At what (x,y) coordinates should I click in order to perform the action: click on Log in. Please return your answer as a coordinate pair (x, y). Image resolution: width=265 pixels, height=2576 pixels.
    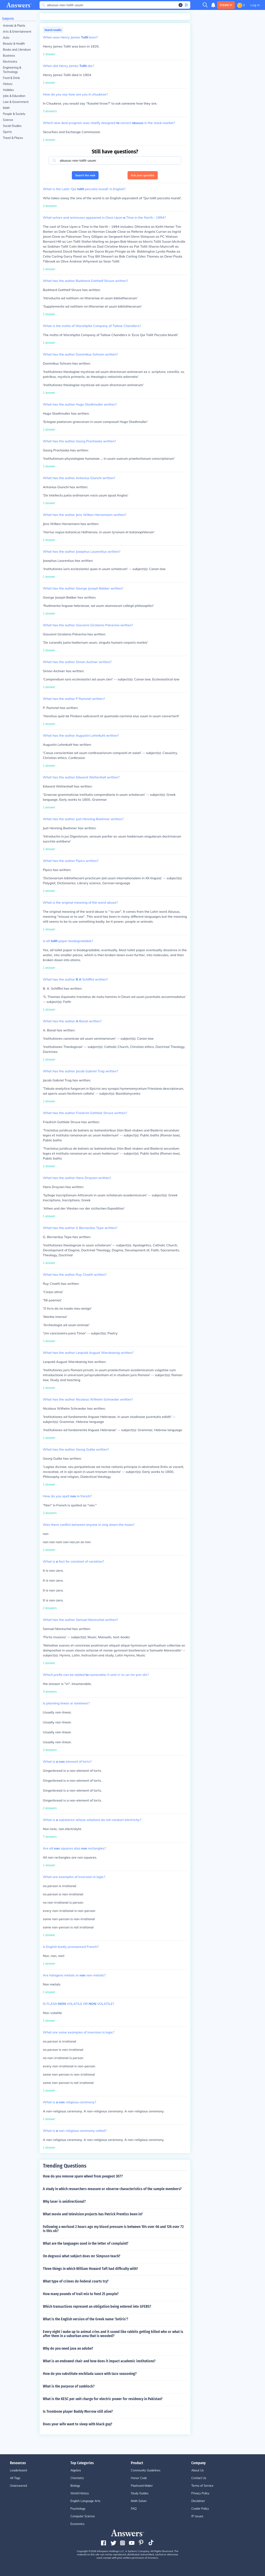
    Looking at the image, I should click on (255, 5).